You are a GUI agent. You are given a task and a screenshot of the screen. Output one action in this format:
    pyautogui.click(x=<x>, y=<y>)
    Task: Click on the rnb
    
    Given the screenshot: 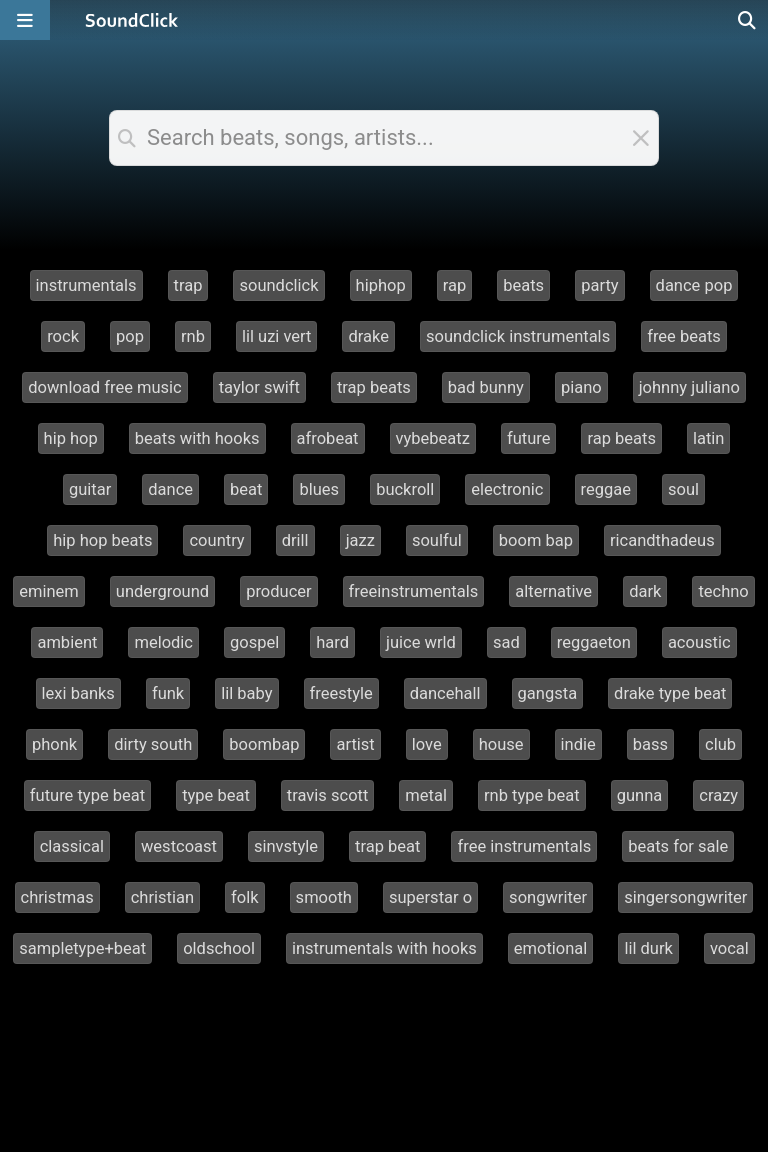 What is the action you would take?
    pyautogui.click(x=193, y=336)
    